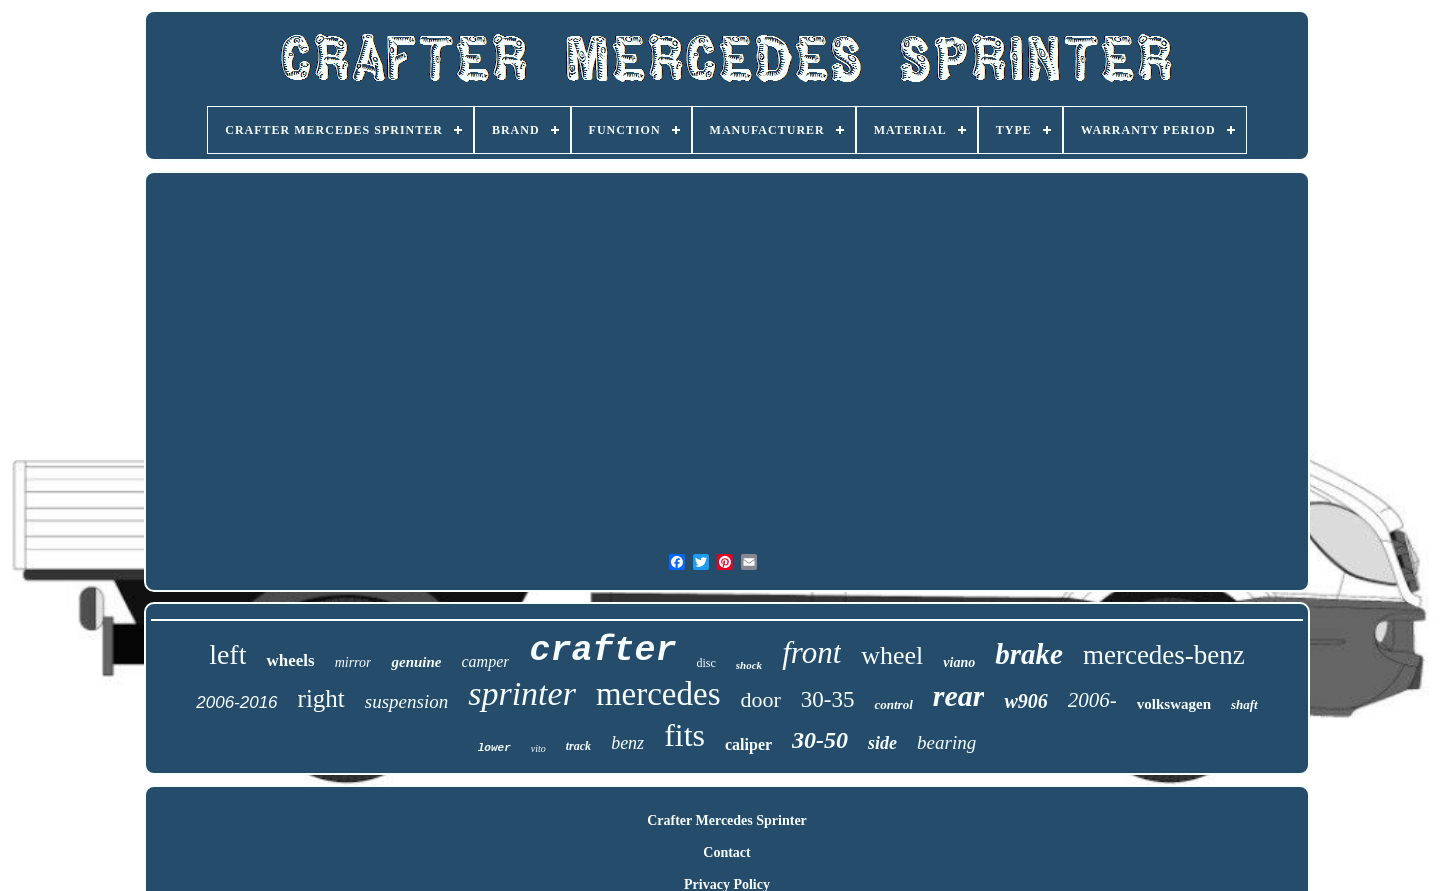 This screenshot has width=1440, height=891. I want to click on right, so click(321, 698).